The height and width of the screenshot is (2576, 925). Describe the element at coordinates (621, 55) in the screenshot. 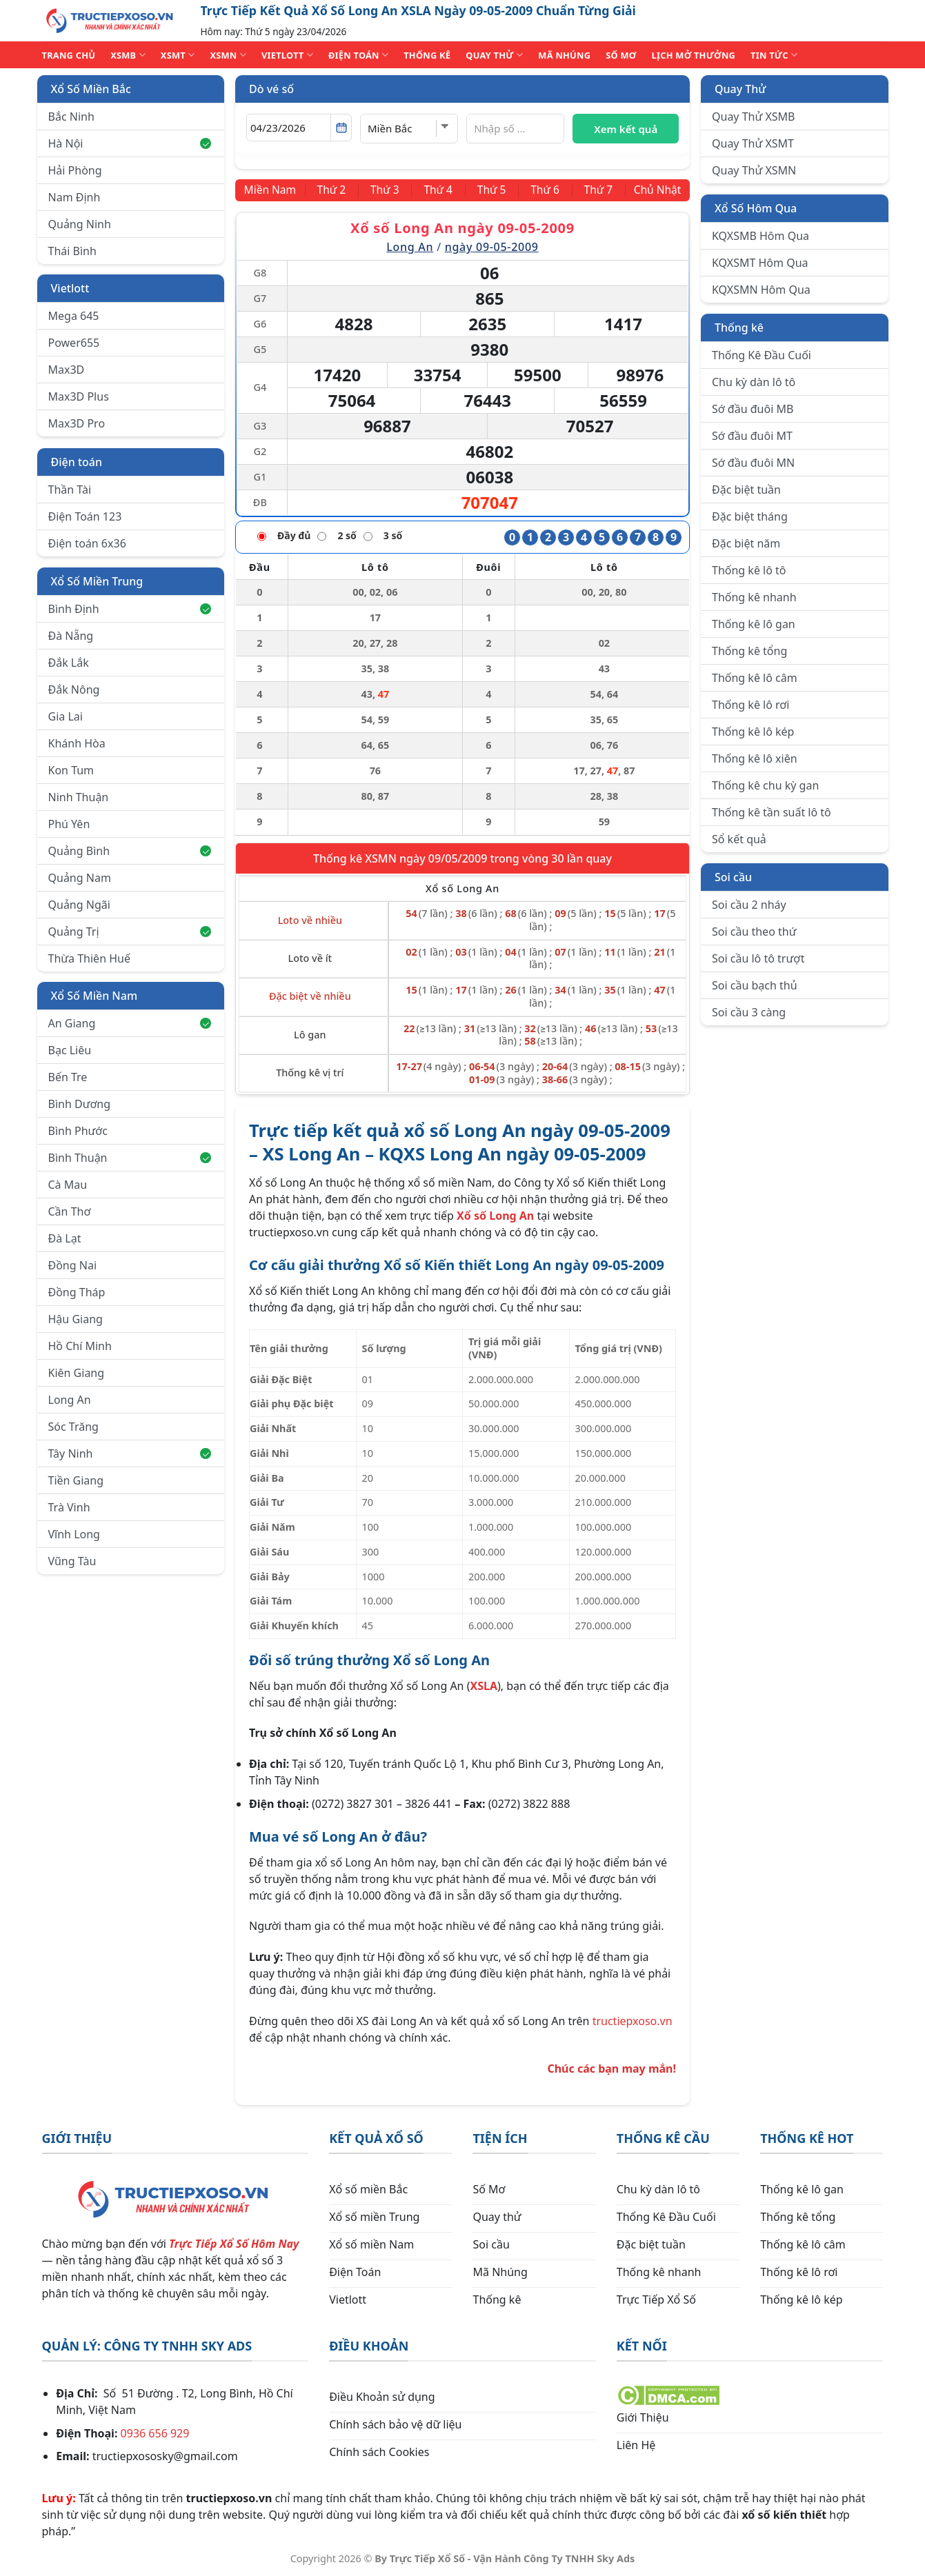

I see `SỐ MƠ` at that location.